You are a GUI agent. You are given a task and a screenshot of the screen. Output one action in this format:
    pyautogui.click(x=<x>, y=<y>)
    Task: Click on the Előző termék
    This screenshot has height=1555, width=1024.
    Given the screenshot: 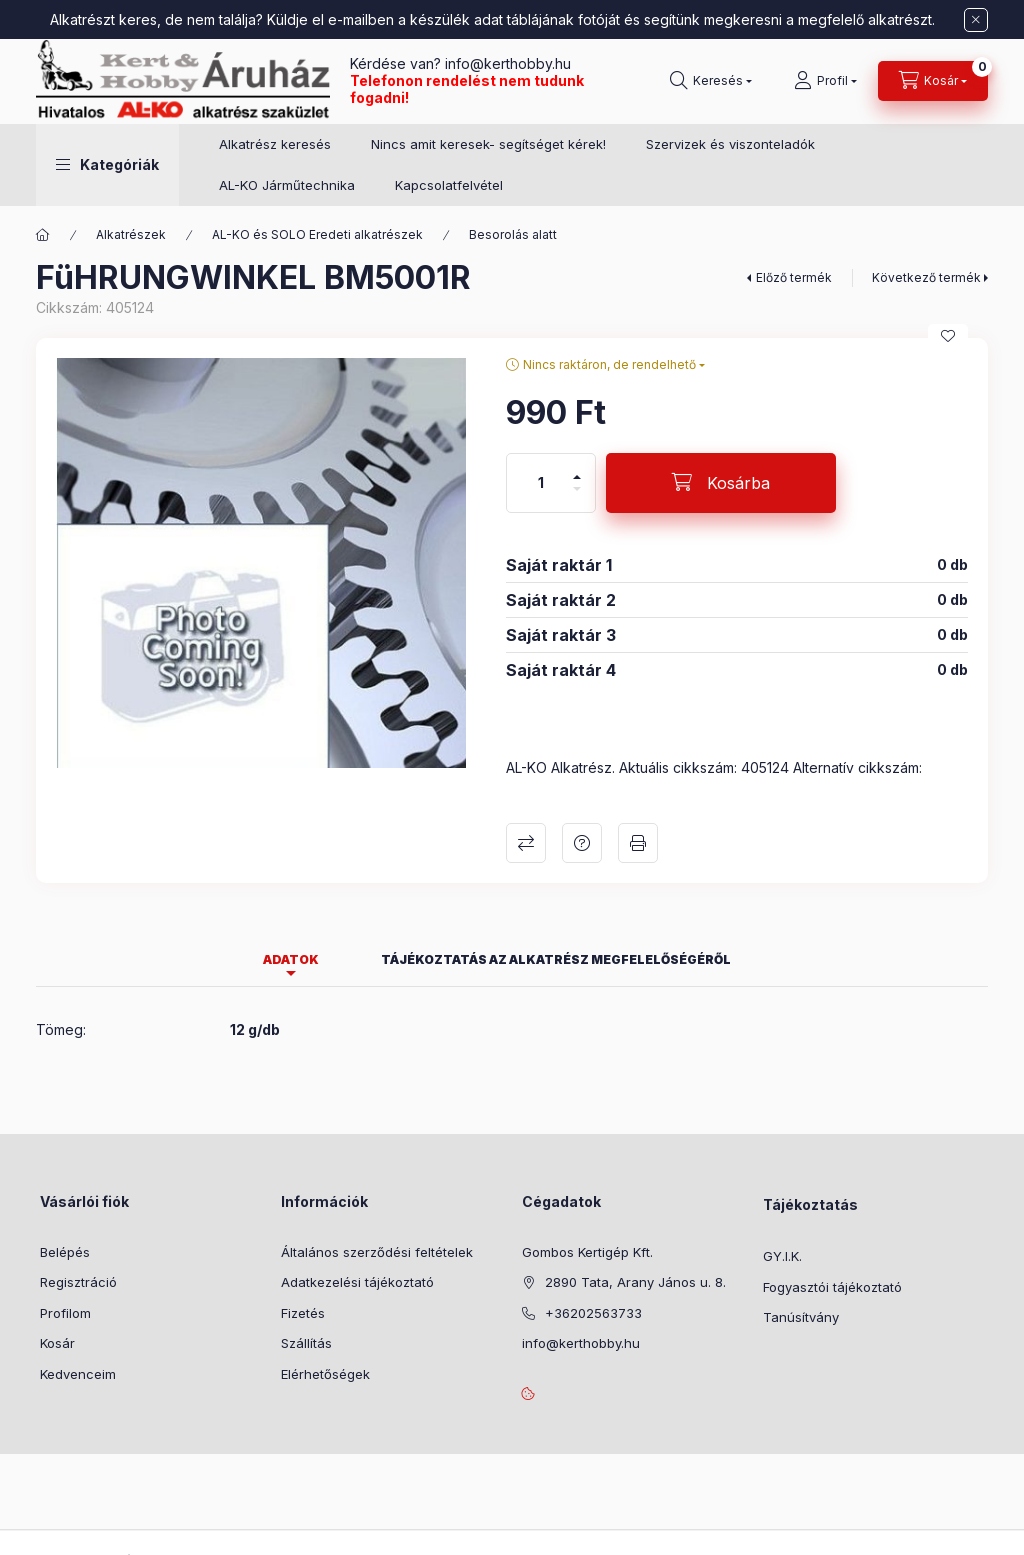 What is the action you would take?
    pyautogui.click(x=794, y=277)
    